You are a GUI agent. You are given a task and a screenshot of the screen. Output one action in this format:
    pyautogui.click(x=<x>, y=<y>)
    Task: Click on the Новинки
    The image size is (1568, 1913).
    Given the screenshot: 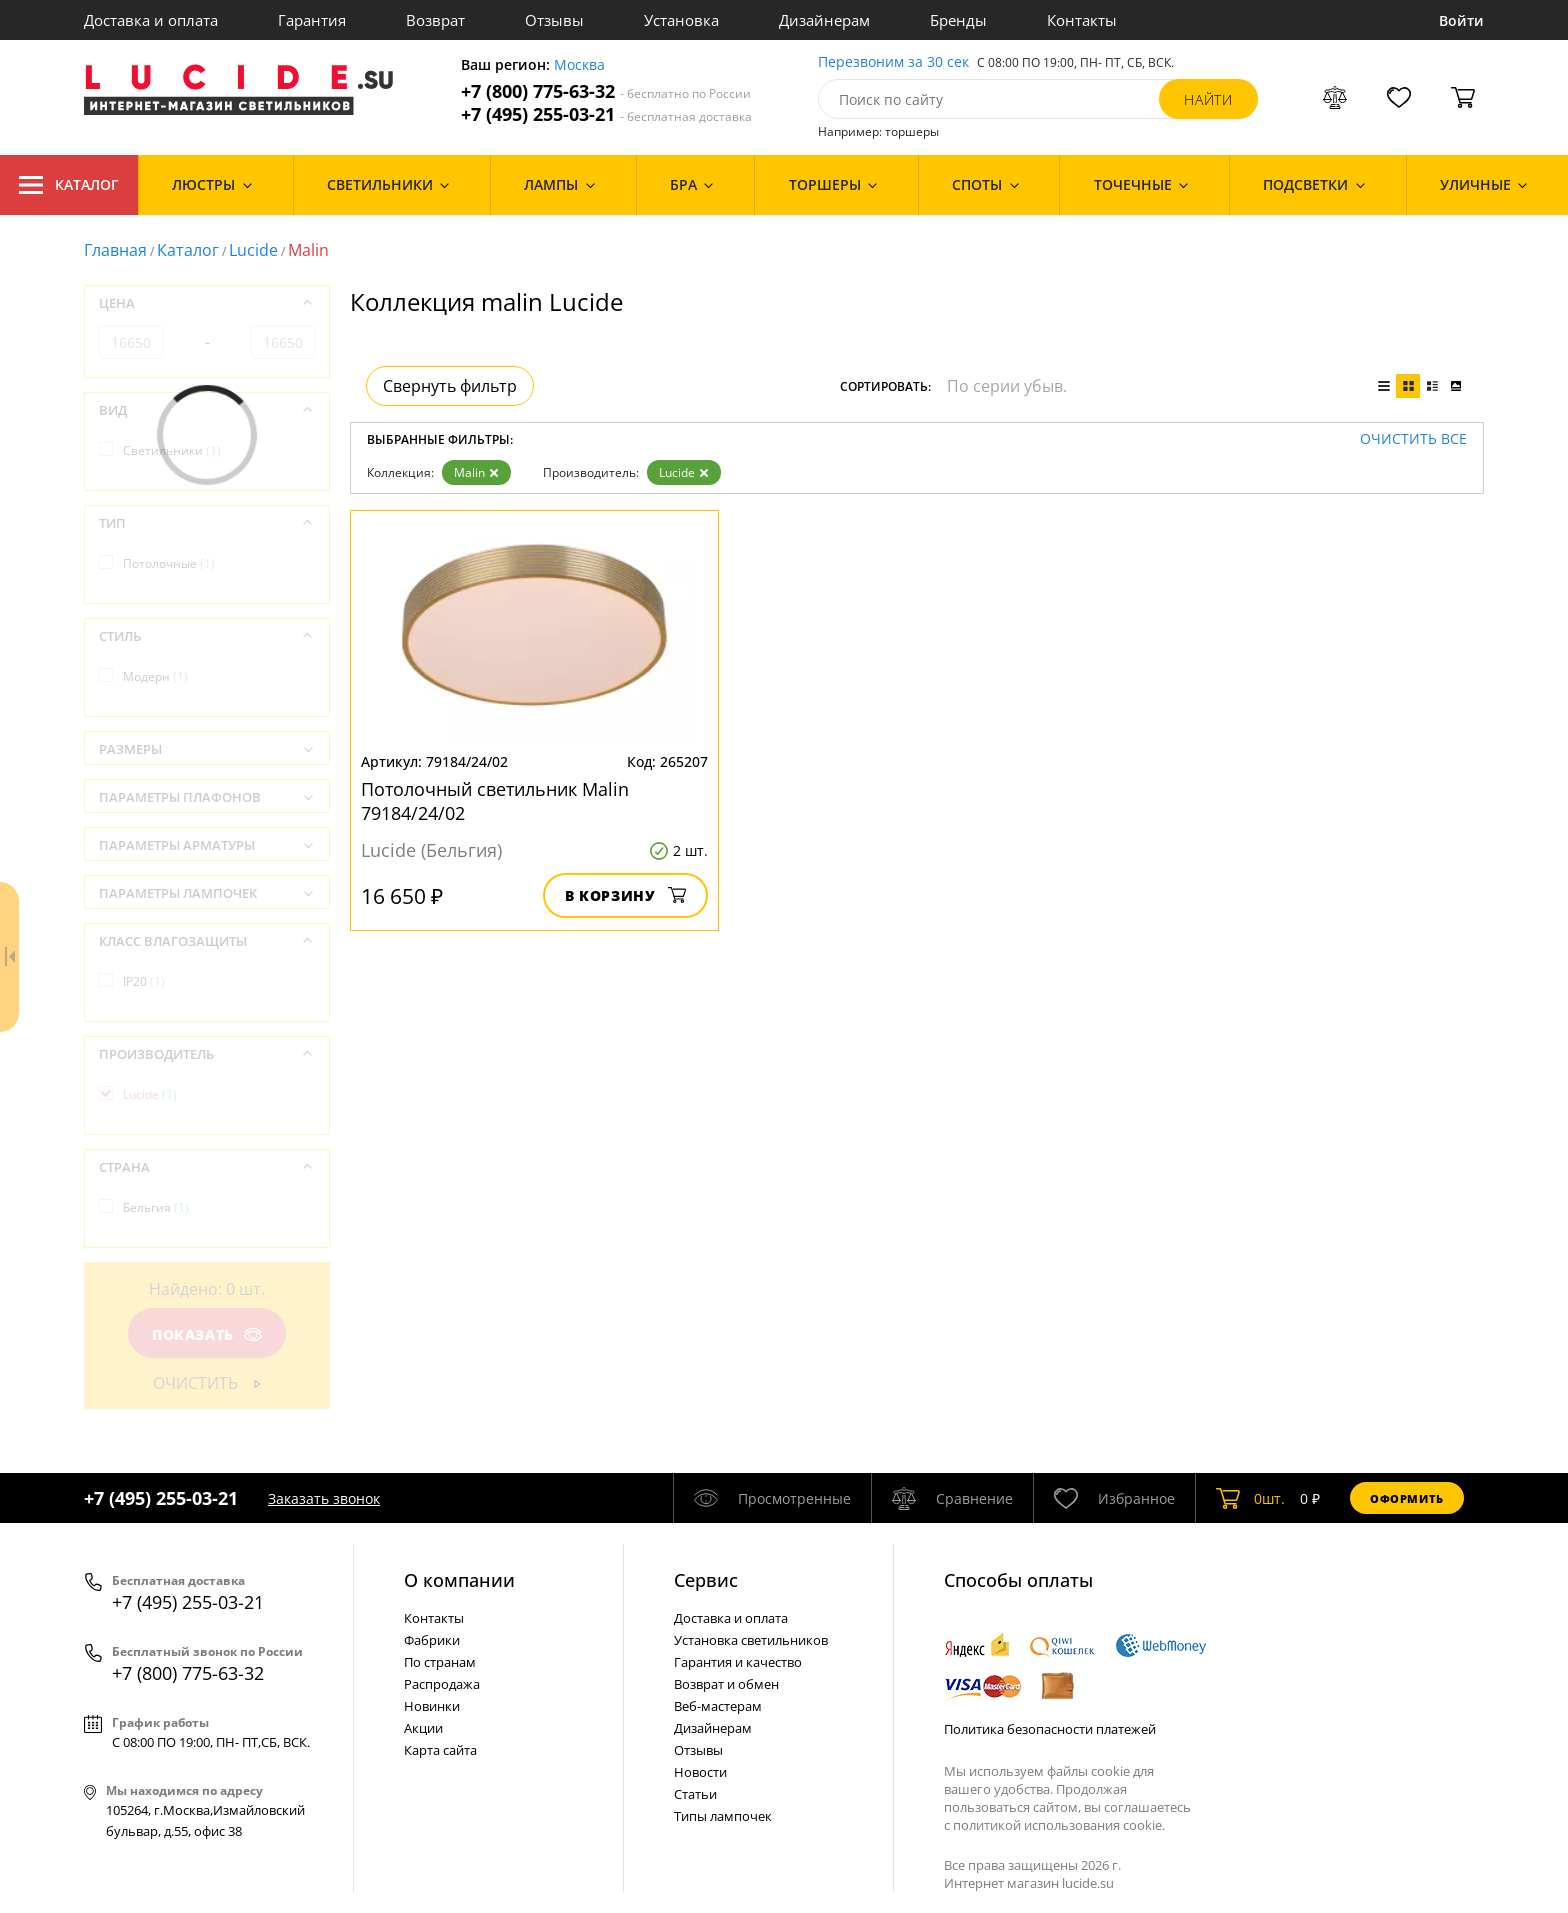 What is the action you would take?
    pyautogui.click(x=432, y=1706)
    